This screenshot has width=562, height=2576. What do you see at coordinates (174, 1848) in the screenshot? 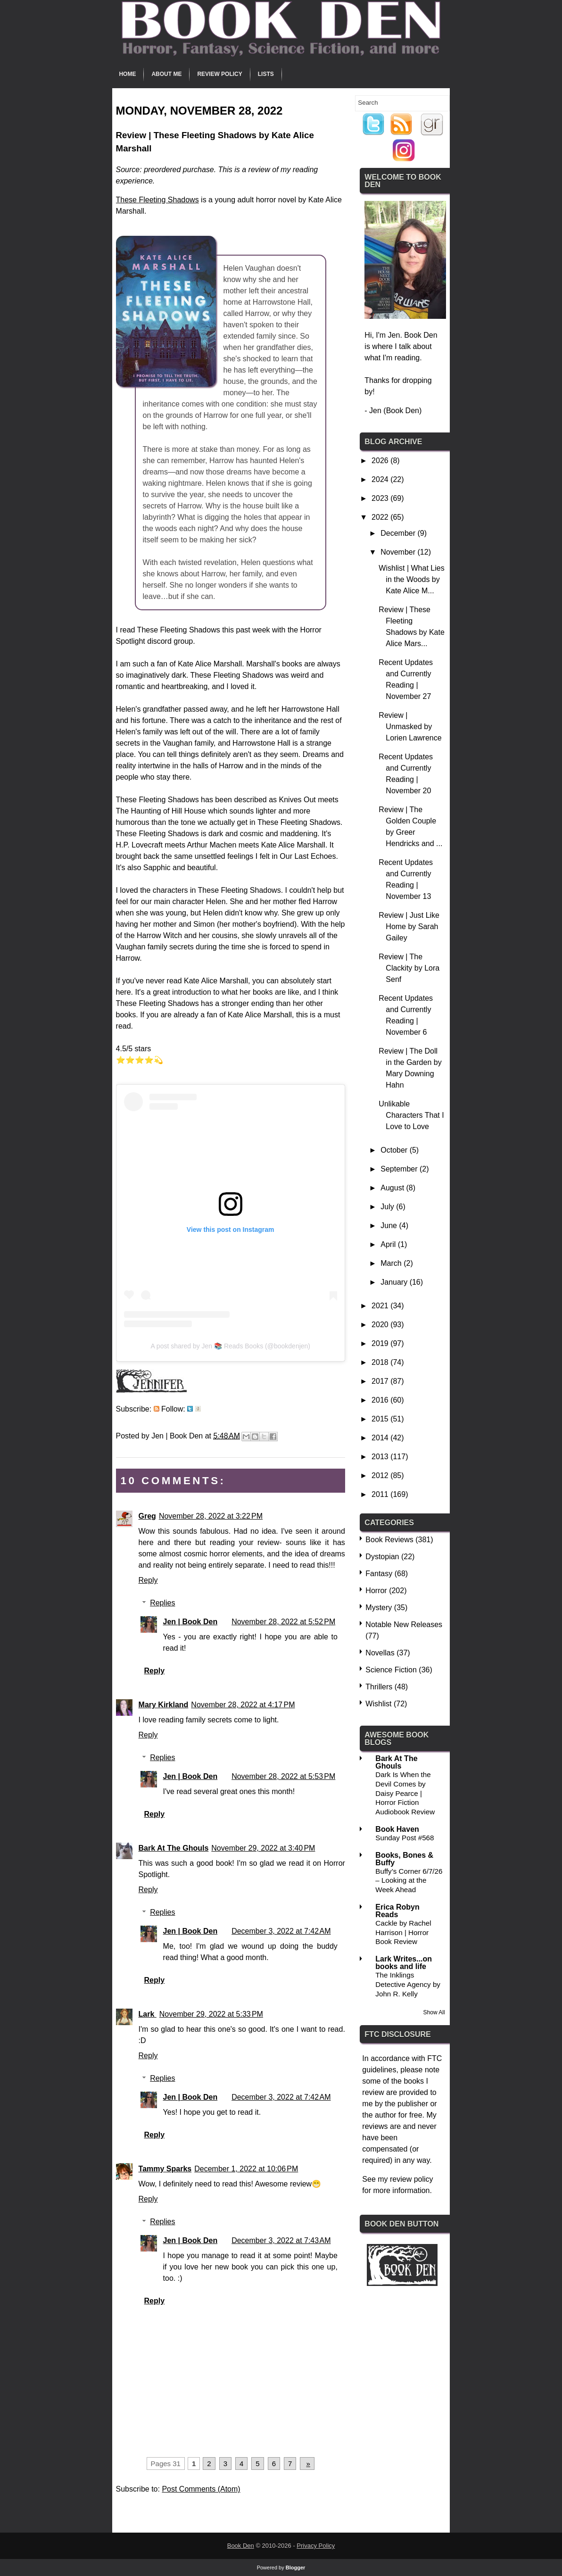
I see `Bark At The Ghouls` at bounding box center [174, 1848].